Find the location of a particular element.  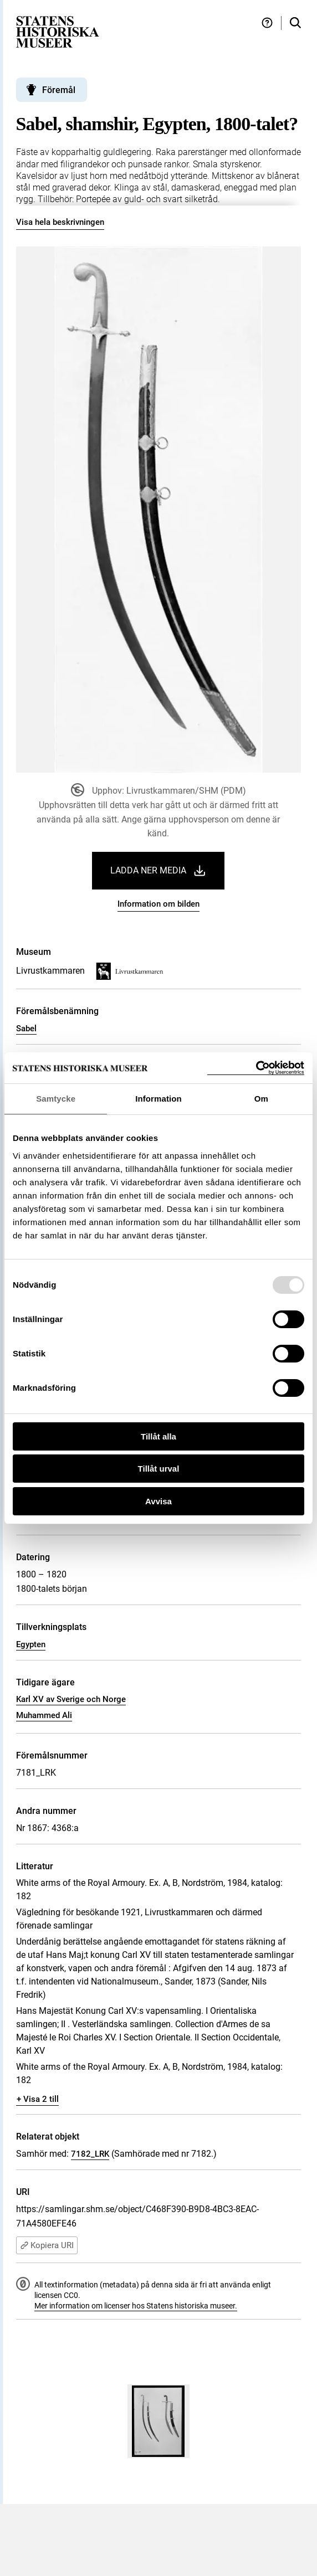

Sabel is located at coordinates (26, 1029).